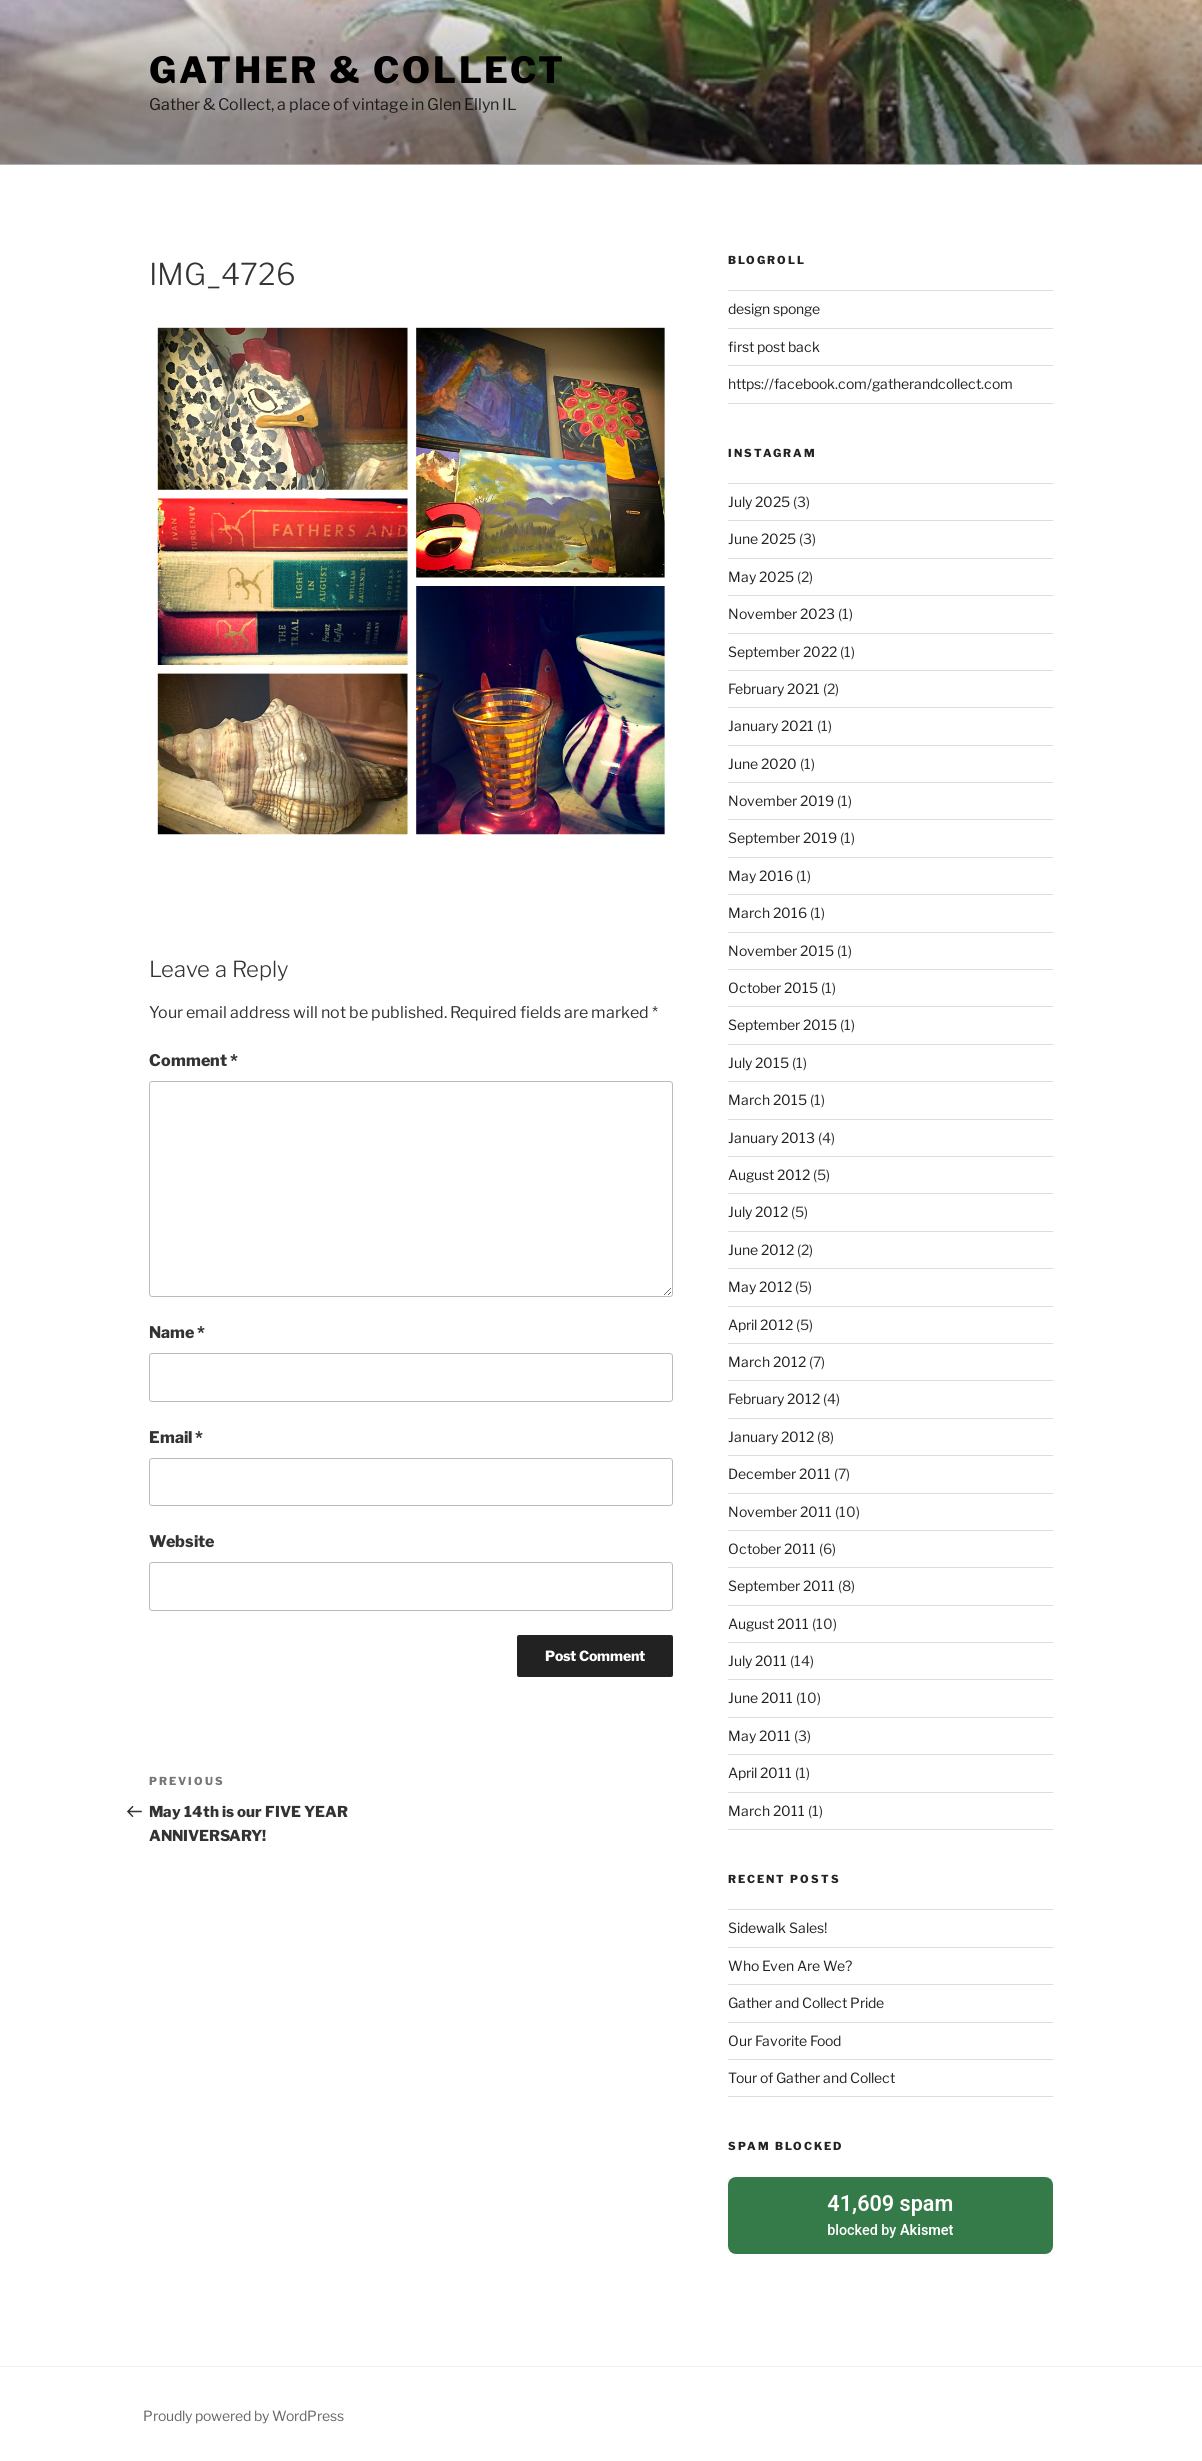 The height and width of the screenshot is (2461, 1202). I want to click on January 2012, so click(771, 1436).